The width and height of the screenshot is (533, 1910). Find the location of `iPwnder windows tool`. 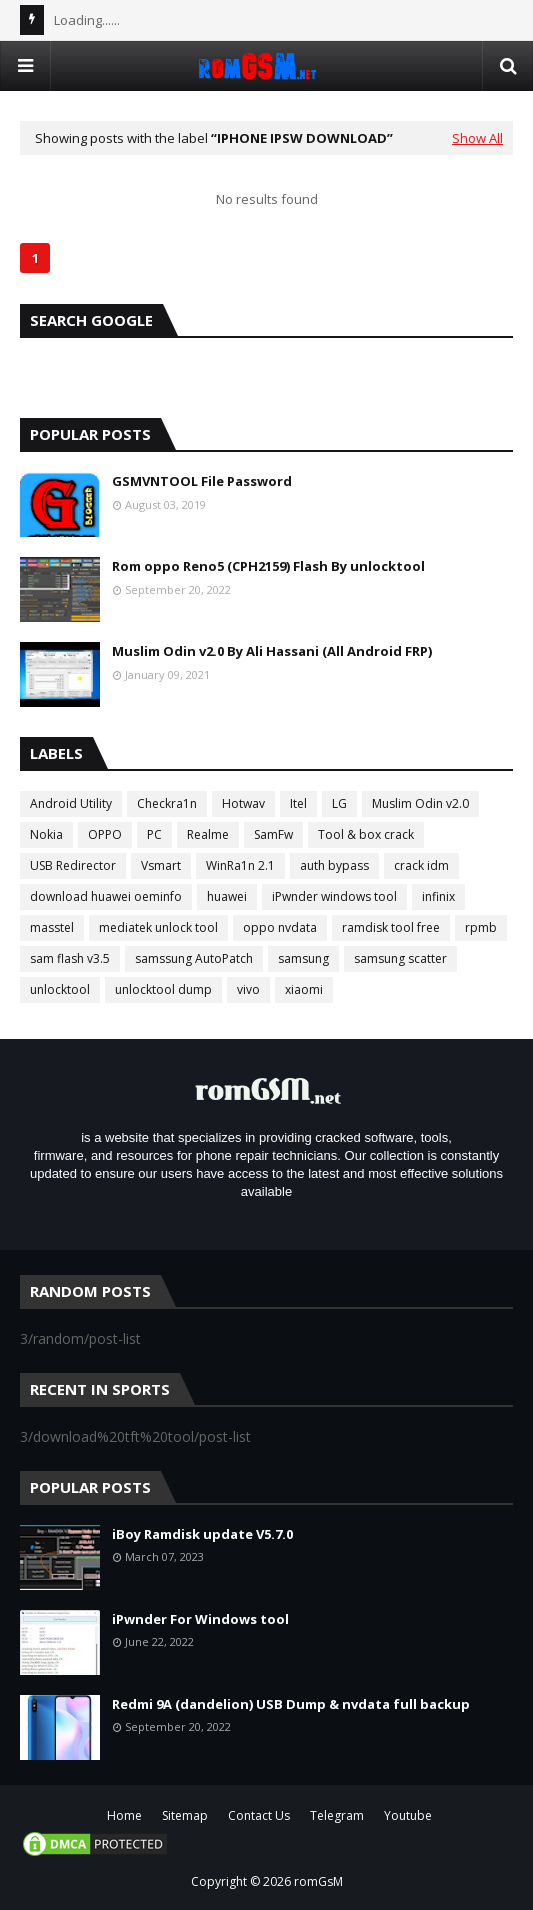

iPwnder windows tool is located at coordinates (334, 896).